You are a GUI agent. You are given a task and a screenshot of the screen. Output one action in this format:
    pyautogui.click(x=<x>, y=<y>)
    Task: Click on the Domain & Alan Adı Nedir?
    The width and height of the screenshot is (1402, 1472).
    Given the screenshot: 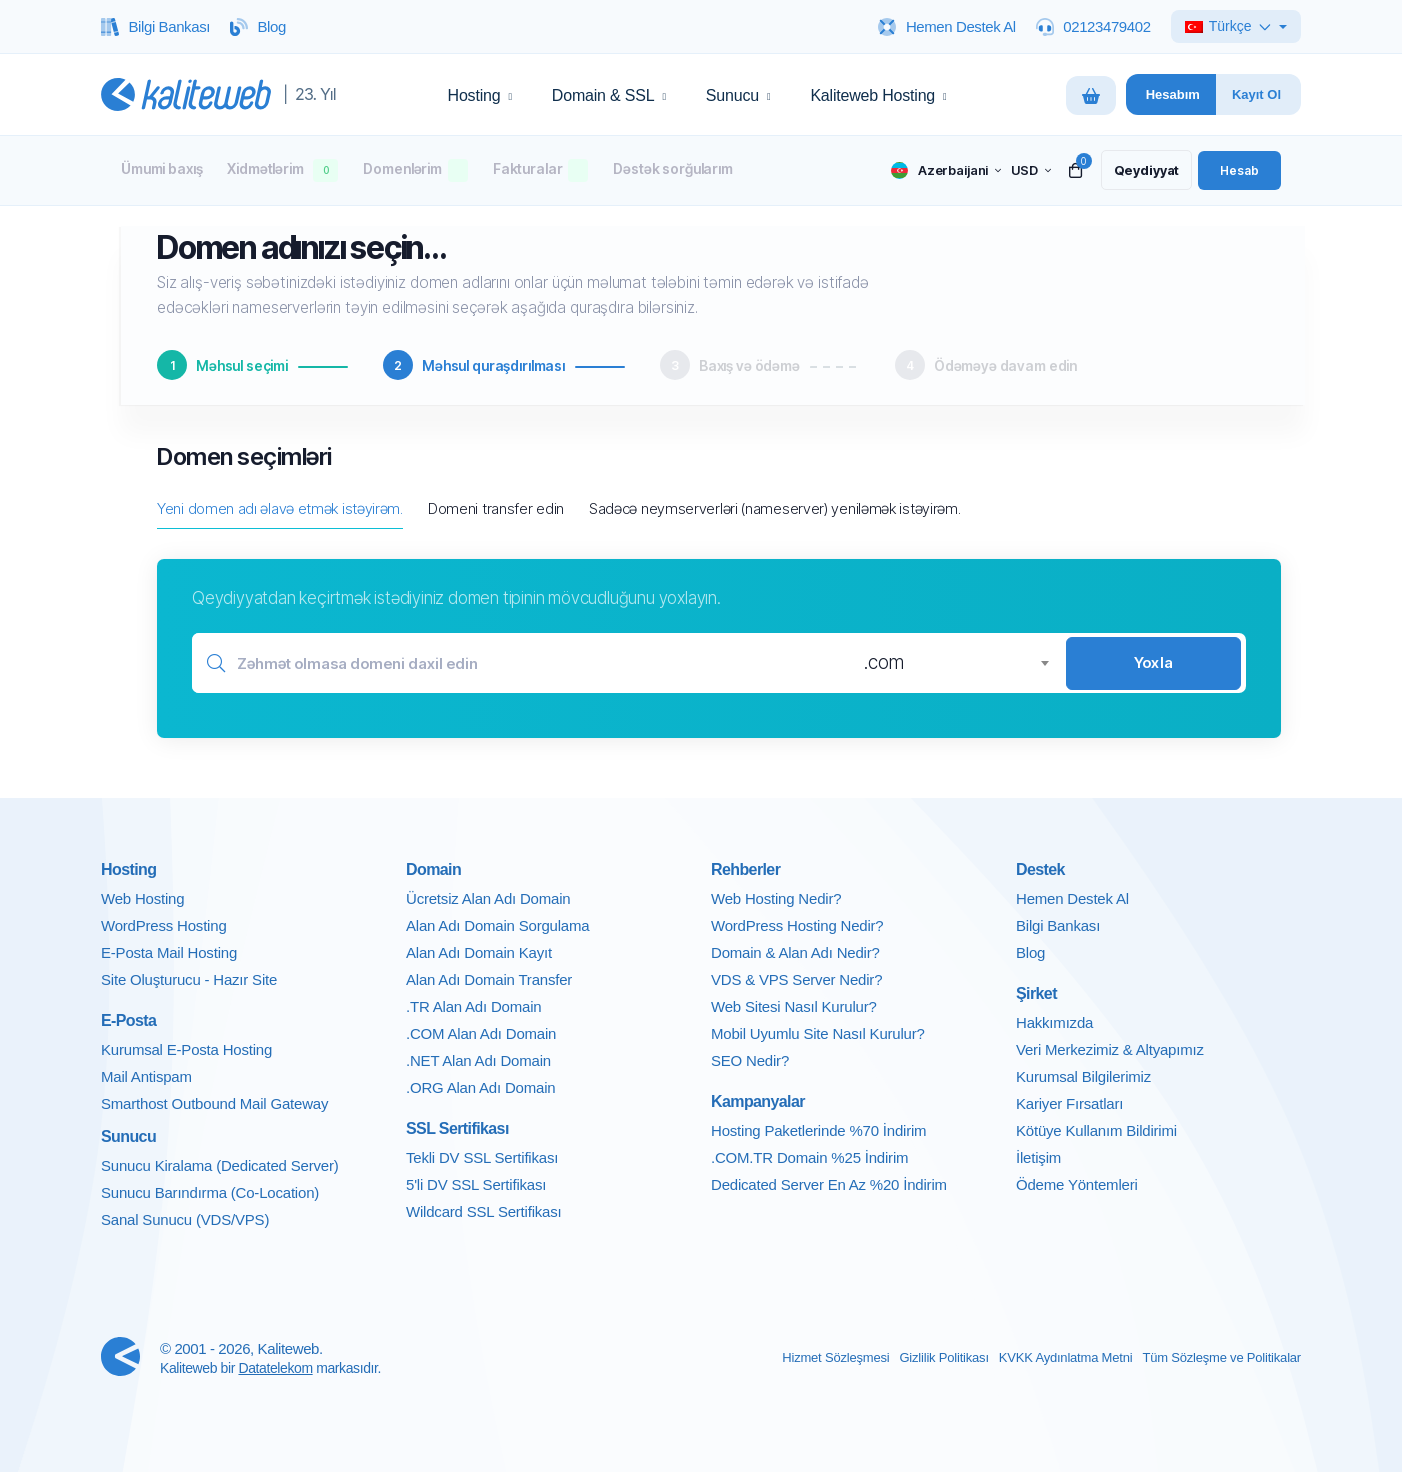 What is the action you would take?
    pyautogui.click(x=795, y=952)
    